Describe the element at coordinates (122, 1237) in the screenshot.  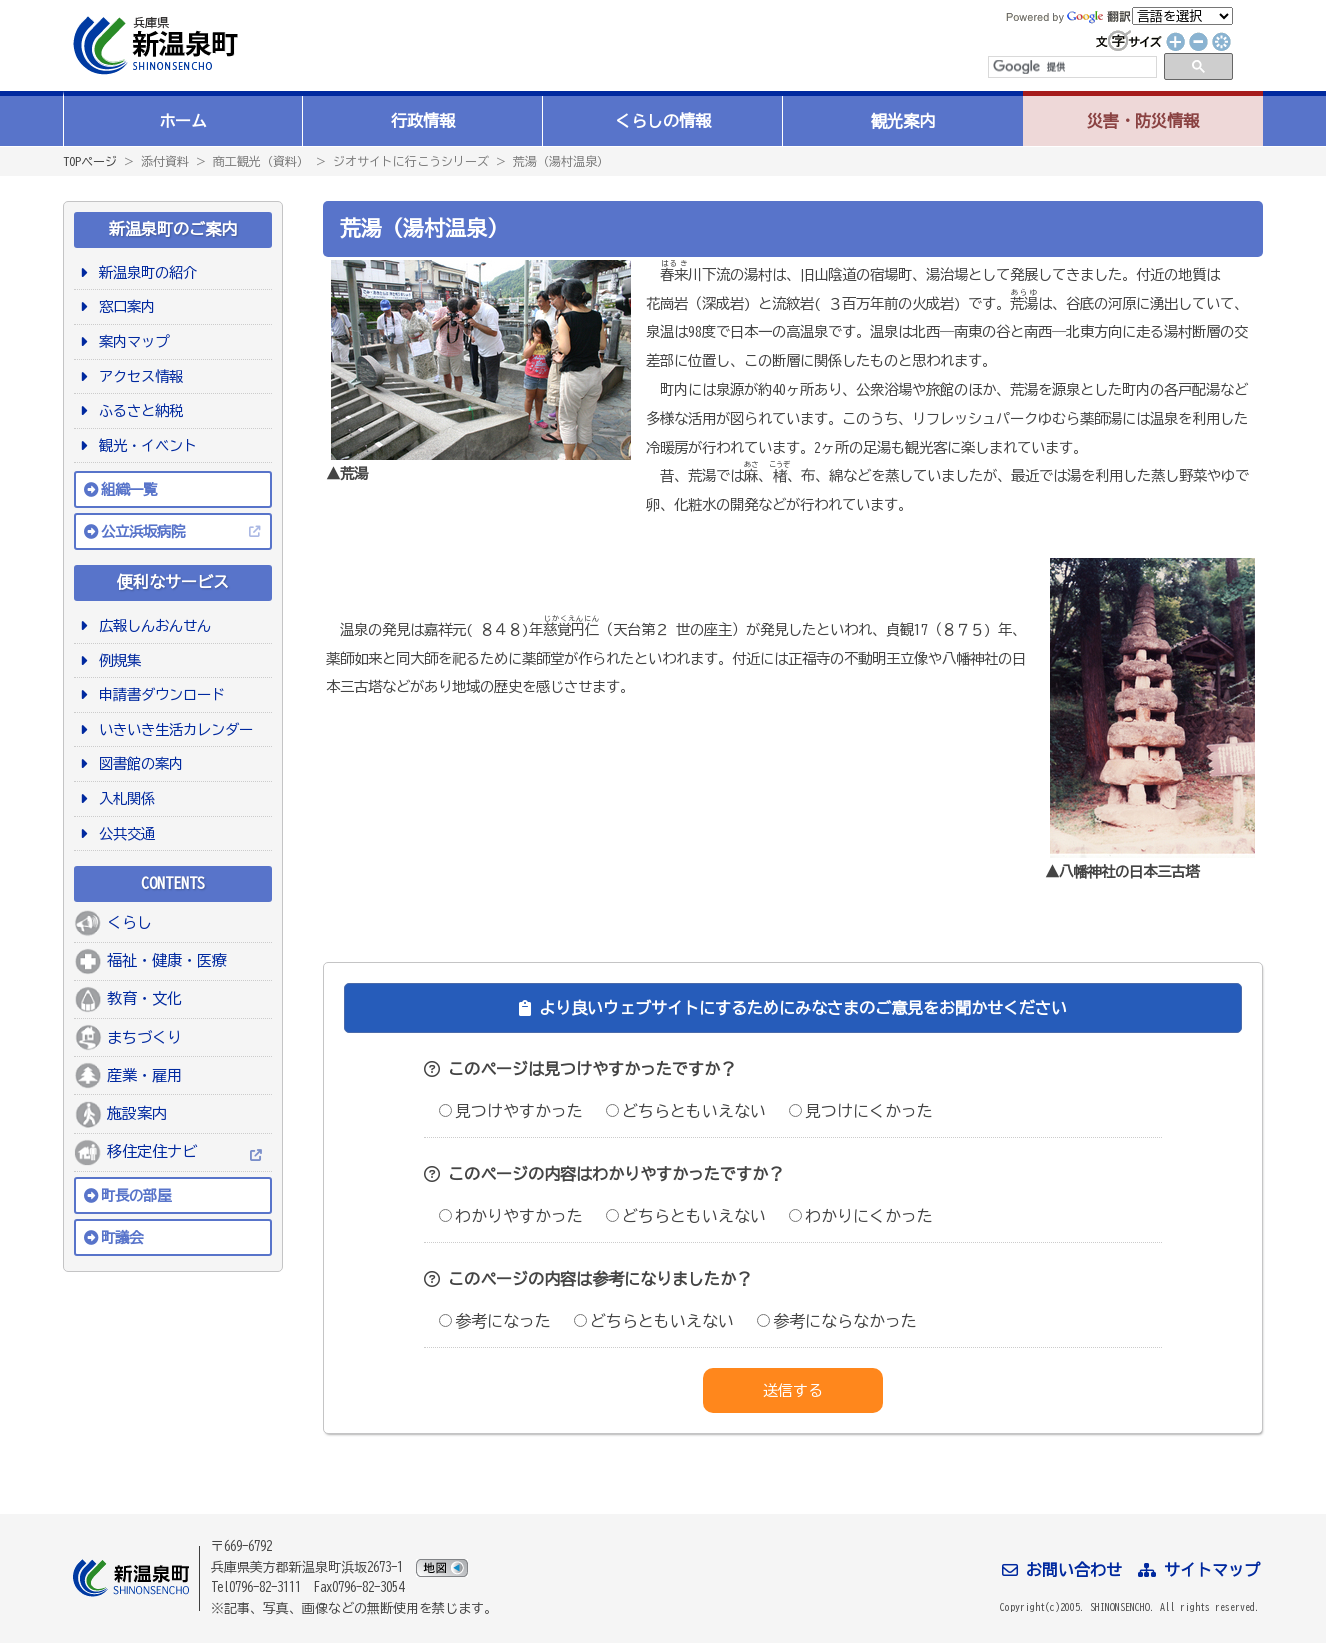
I see `町議会` at that location.